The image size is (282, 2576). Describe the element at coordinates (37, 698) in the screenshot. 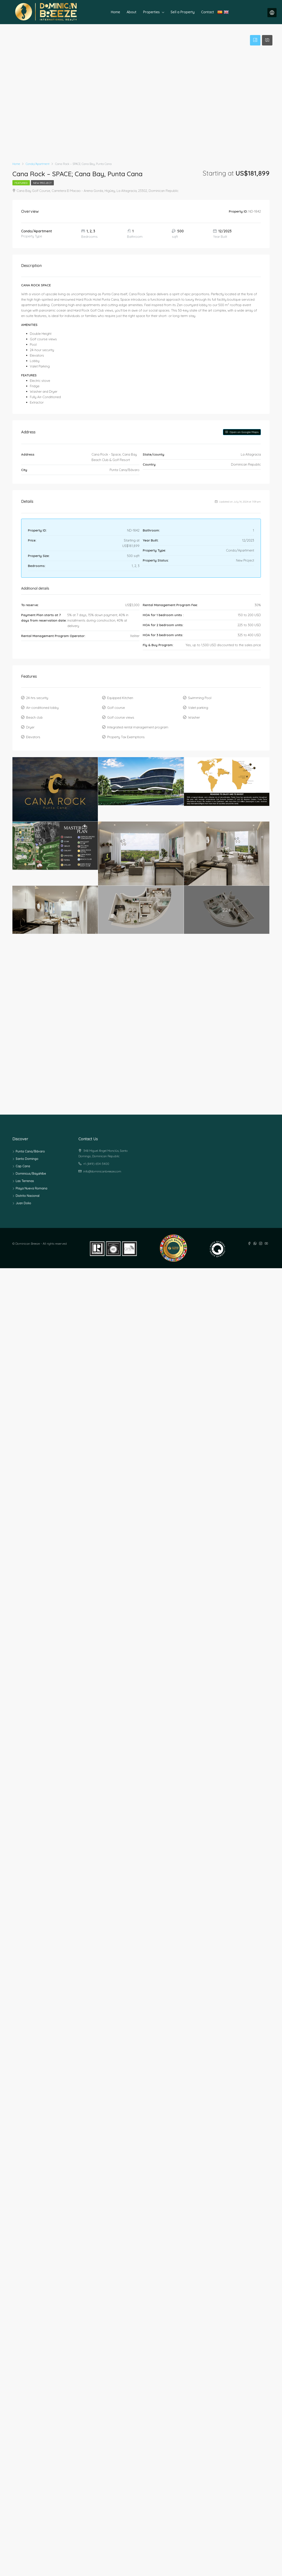

I see `24-hrs security` at that location.